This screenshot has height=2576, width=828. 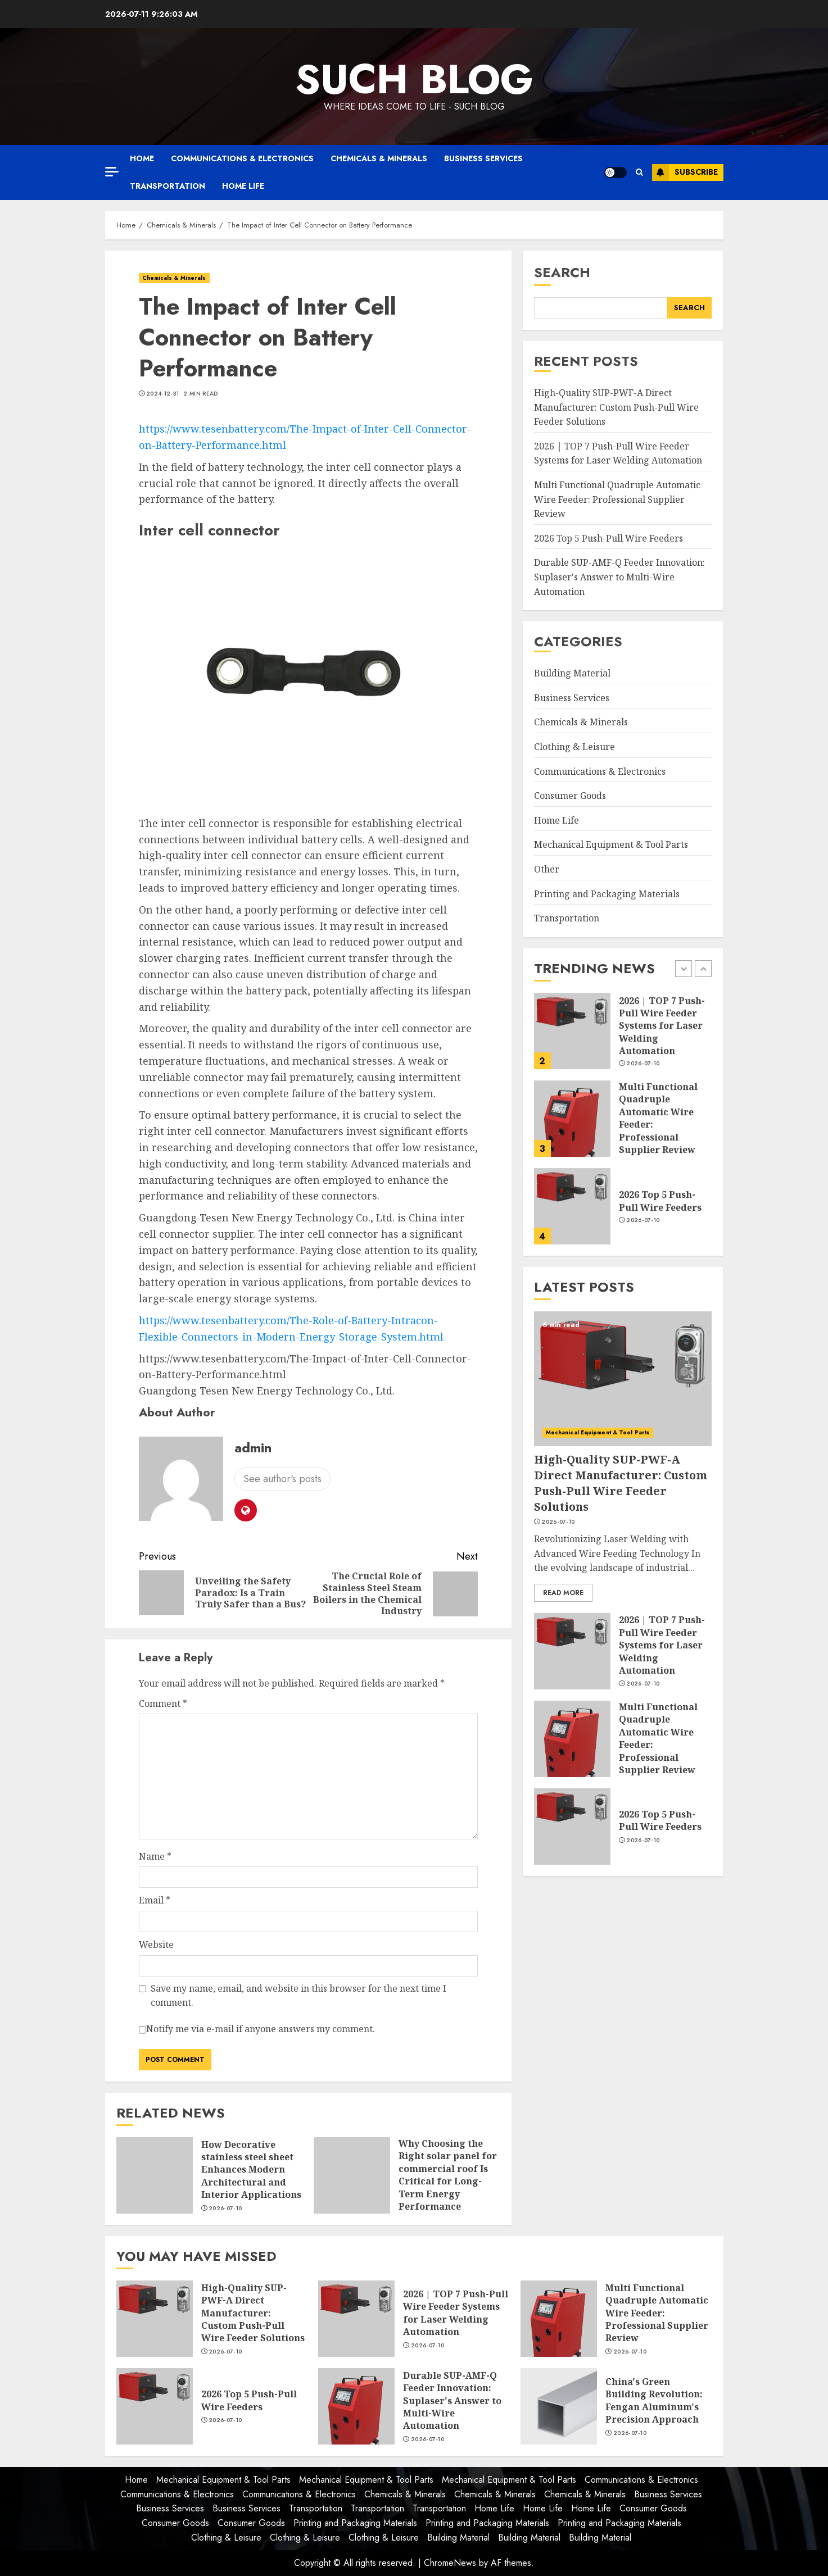 What do you see at coordinates (379, 158) in the screenshot?
I see `Chemicals & Minerals` at bounding box center [379, 158].